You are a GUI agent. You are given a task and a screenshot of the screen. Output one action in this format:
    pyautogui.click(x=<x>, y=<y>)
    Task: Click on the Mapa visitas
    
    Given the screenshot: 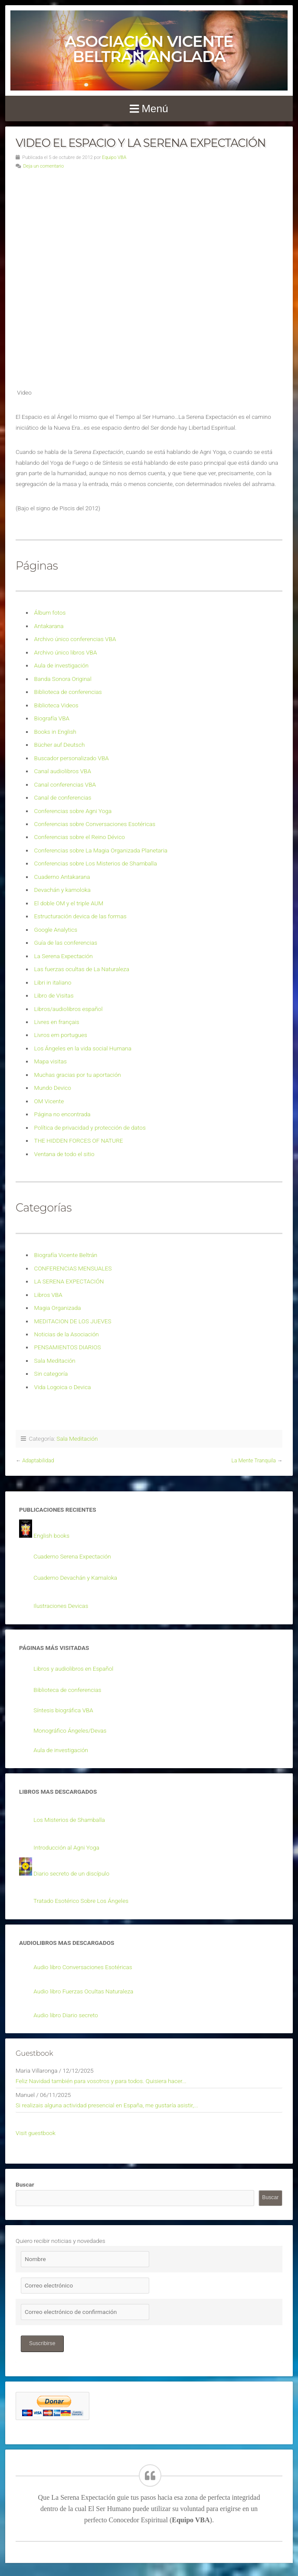 What is the action you would take?
    pyautogui.click(x=50, y=1061)
    